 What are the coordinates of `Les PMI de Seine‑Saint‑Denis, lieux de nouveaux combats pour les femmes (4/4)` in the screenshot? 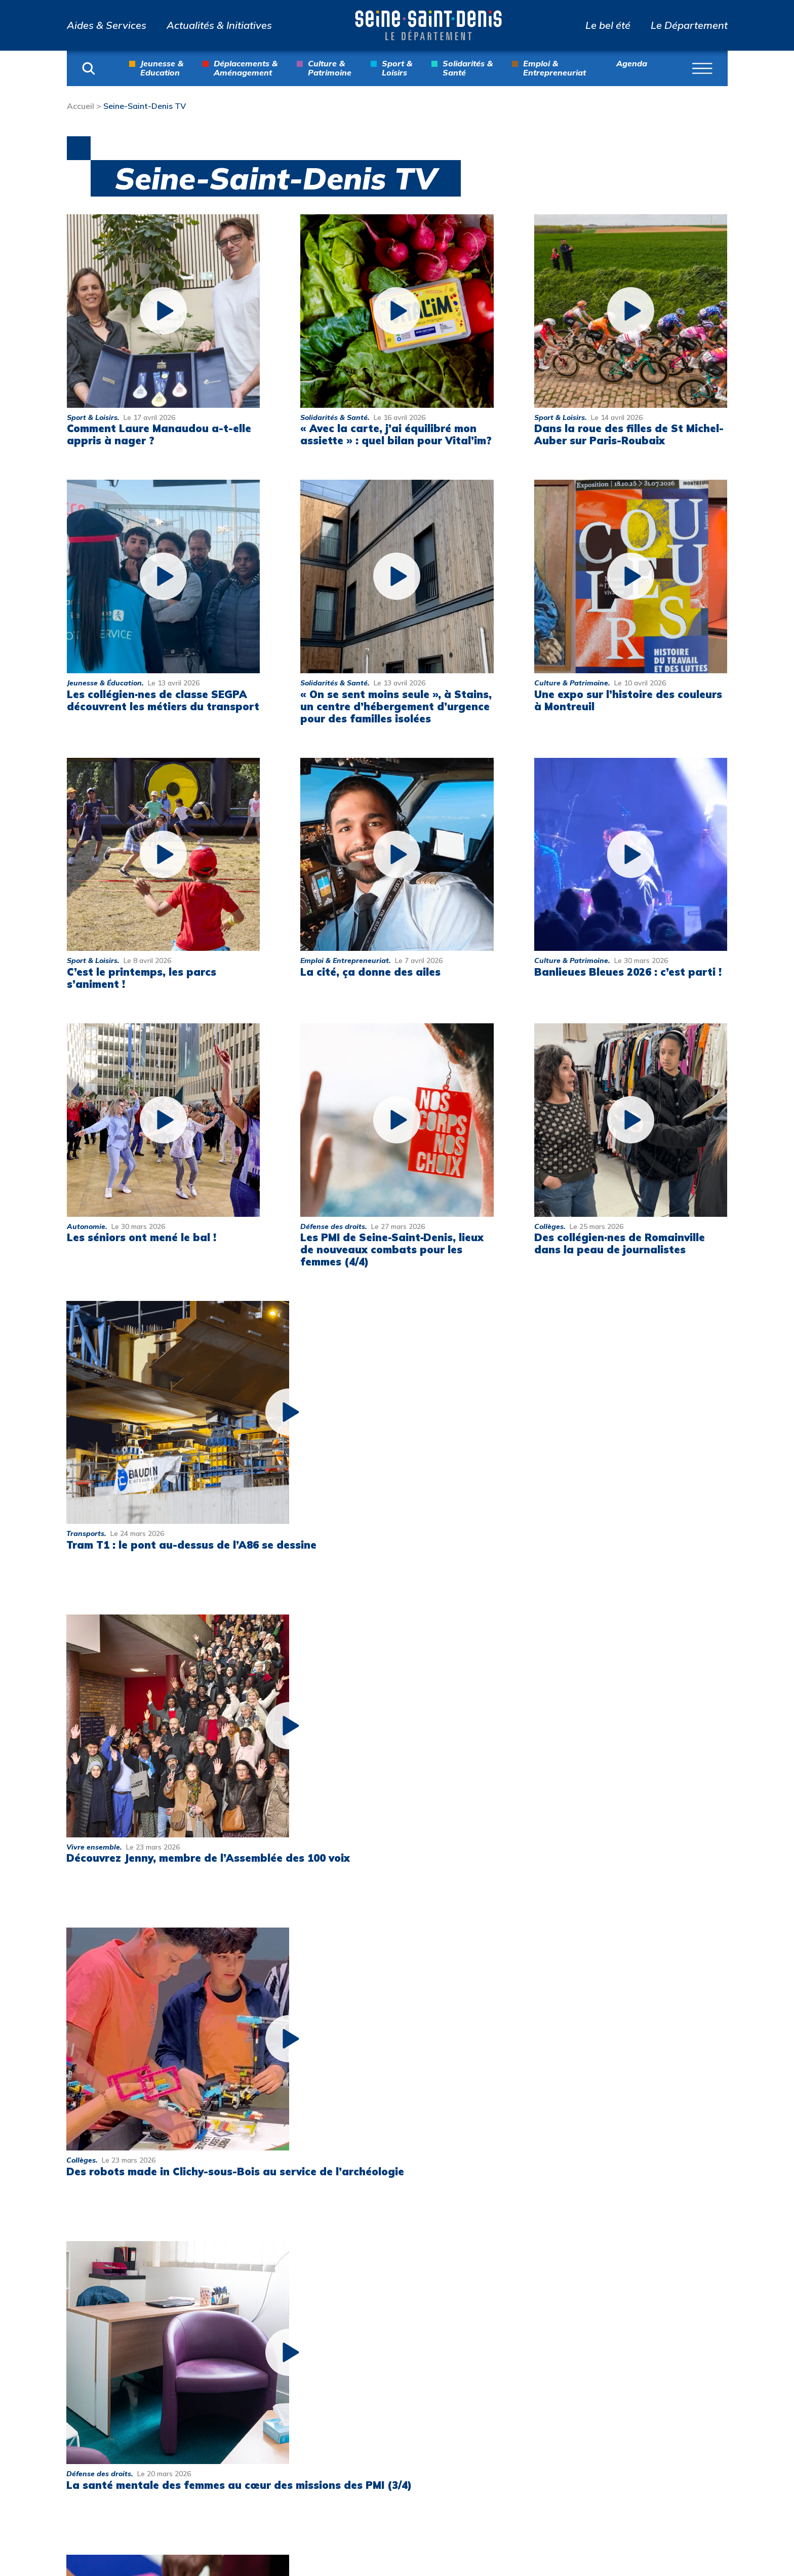 It's located at (392, 1249).